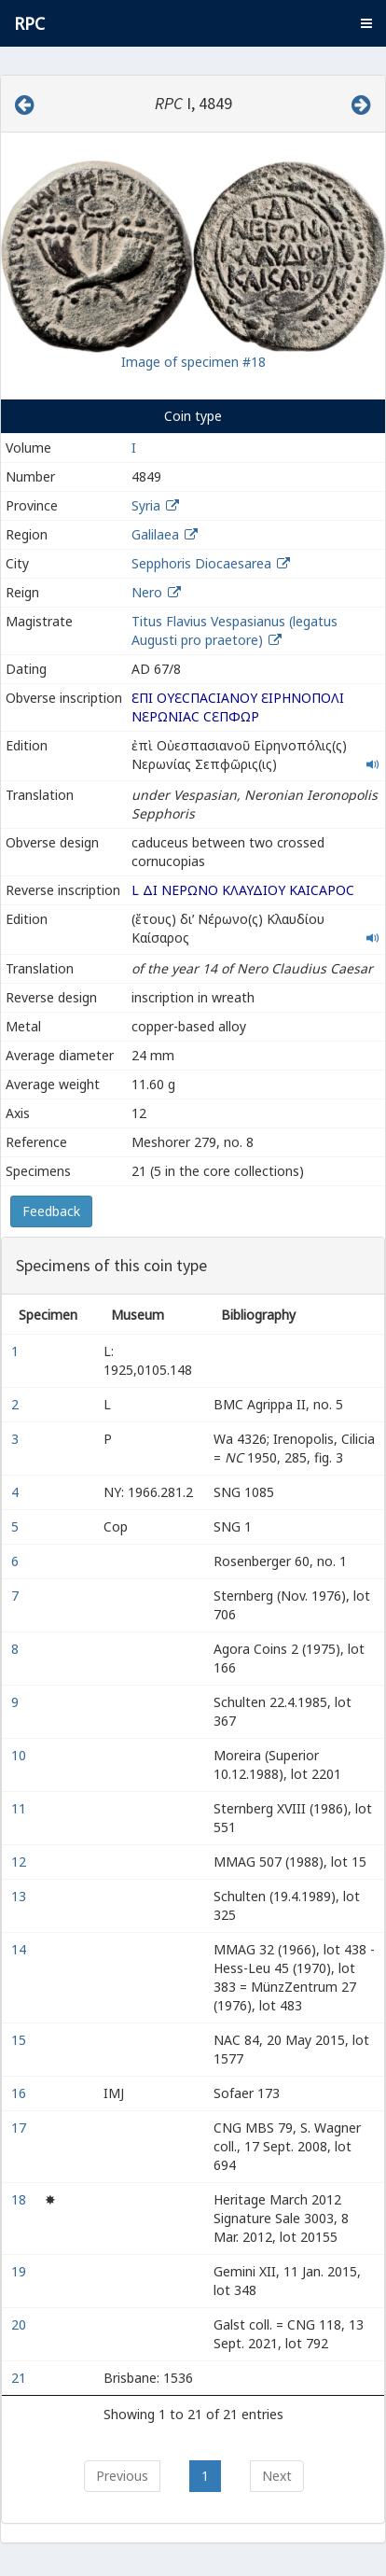 The height and width of the screenshot is (2576, 386). What do you see at coordinates (20, 1755) in the screenshot?
I see `10` at bounding box center [20, 1755].